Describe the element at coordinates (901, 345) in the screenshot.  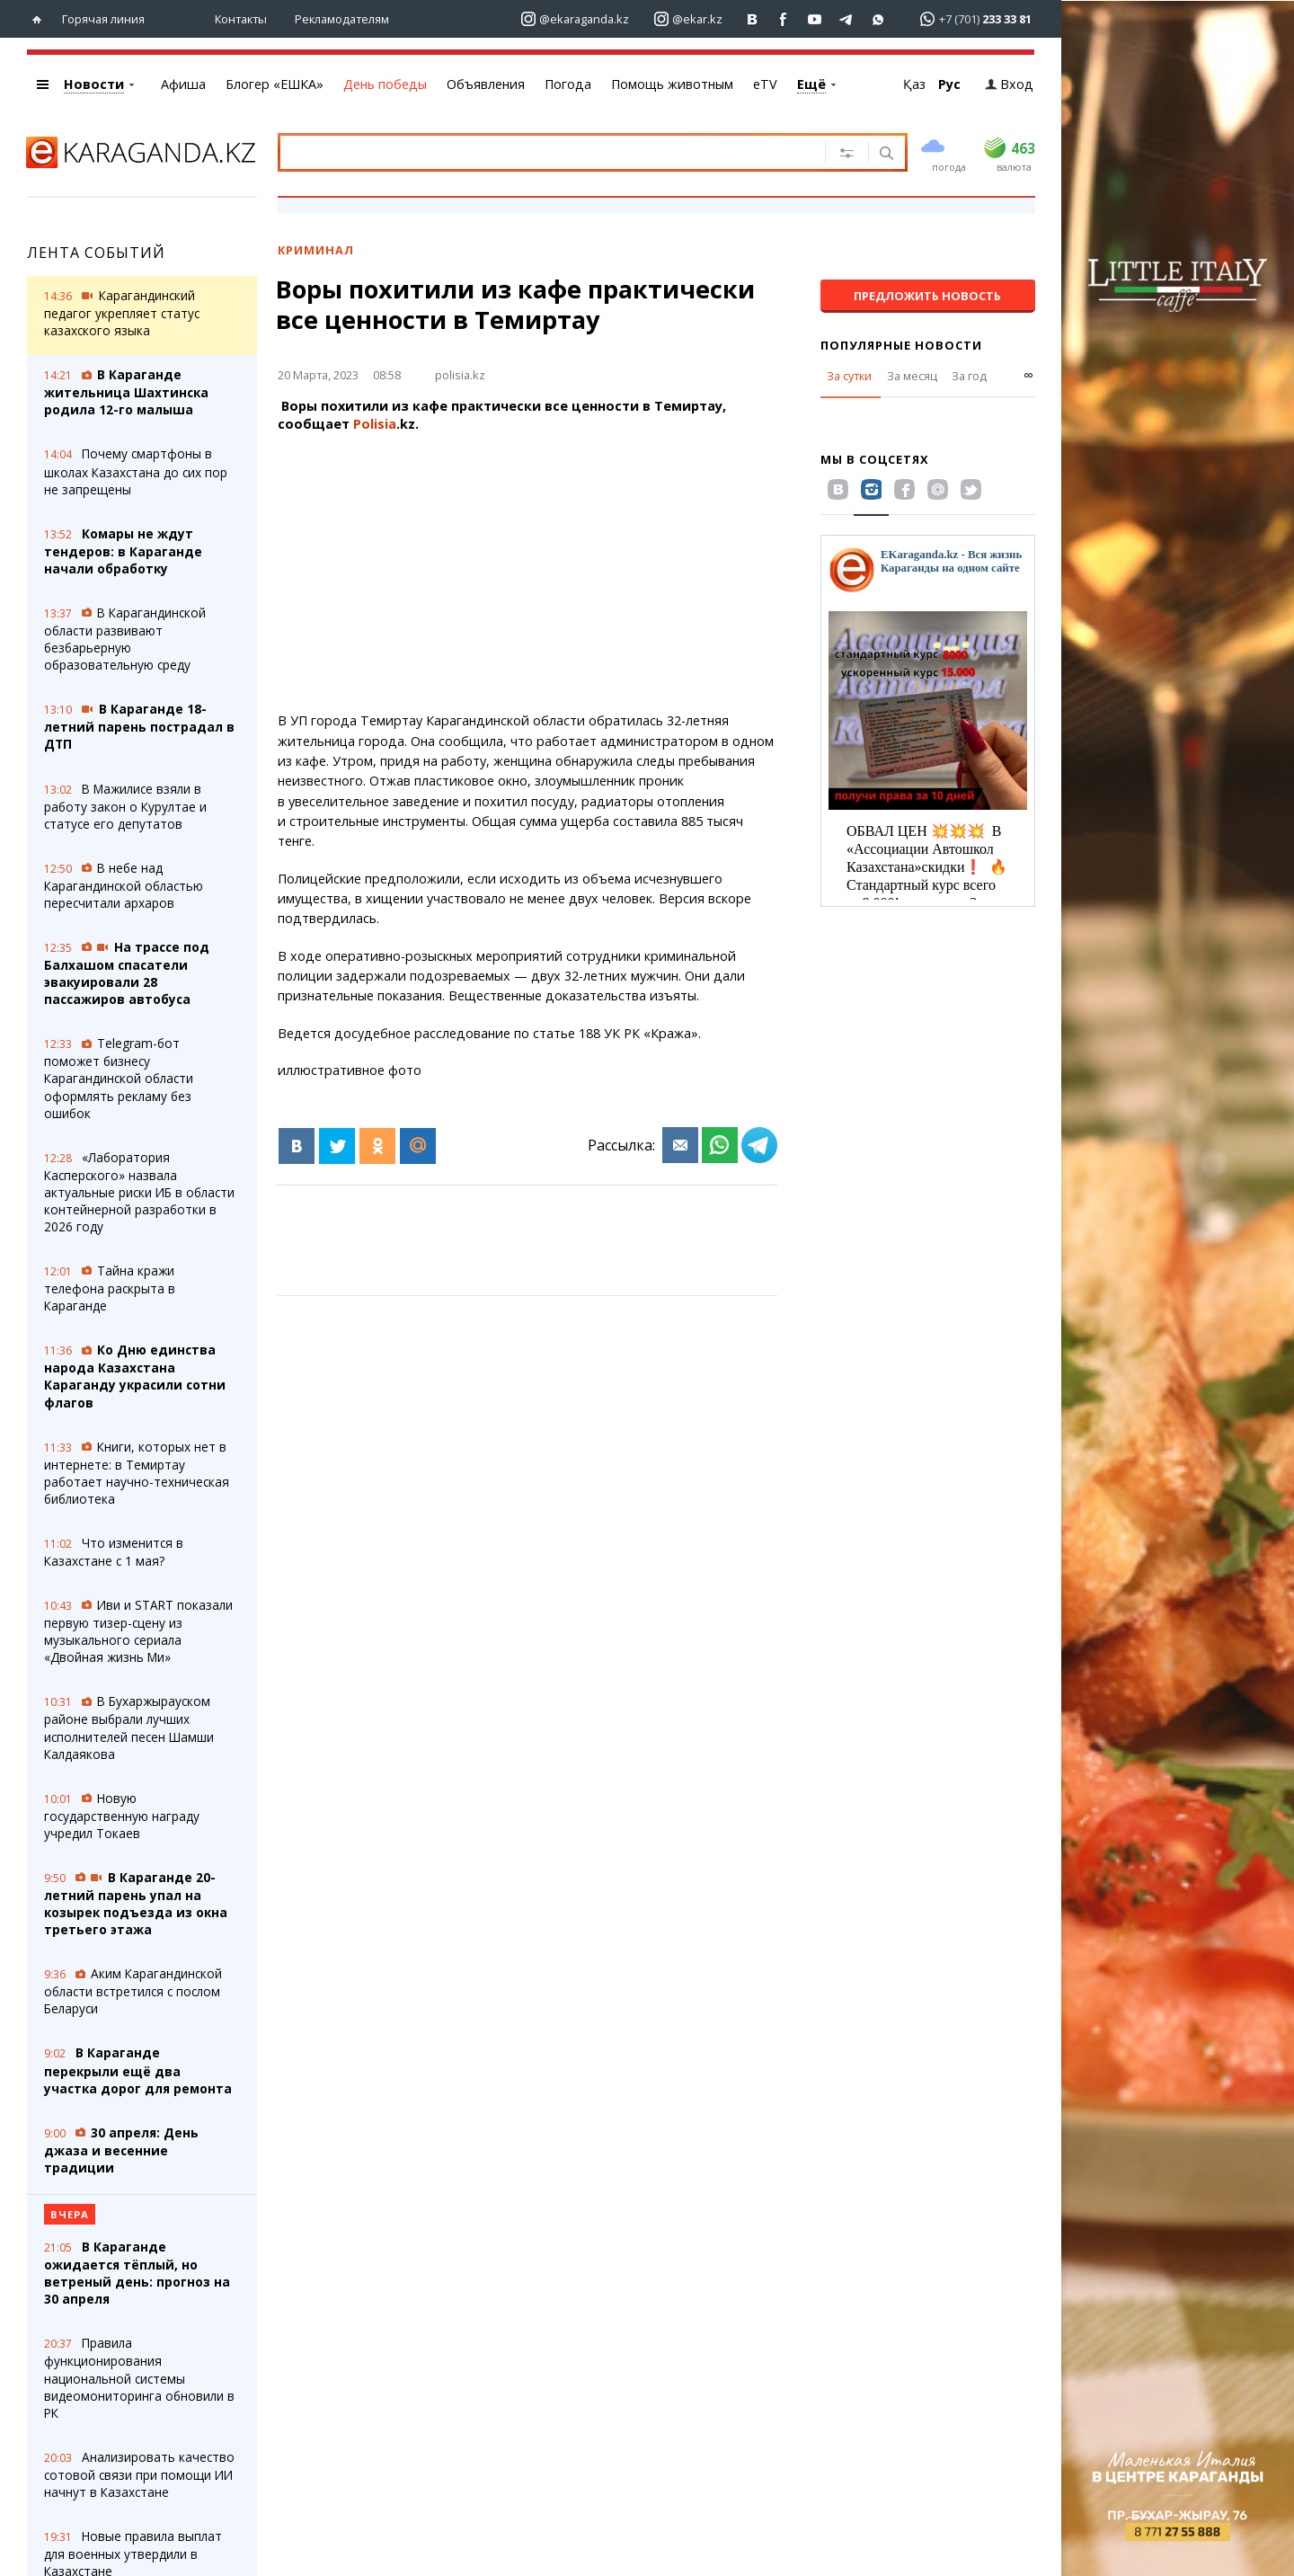
I see `Популярные новости` at that location.